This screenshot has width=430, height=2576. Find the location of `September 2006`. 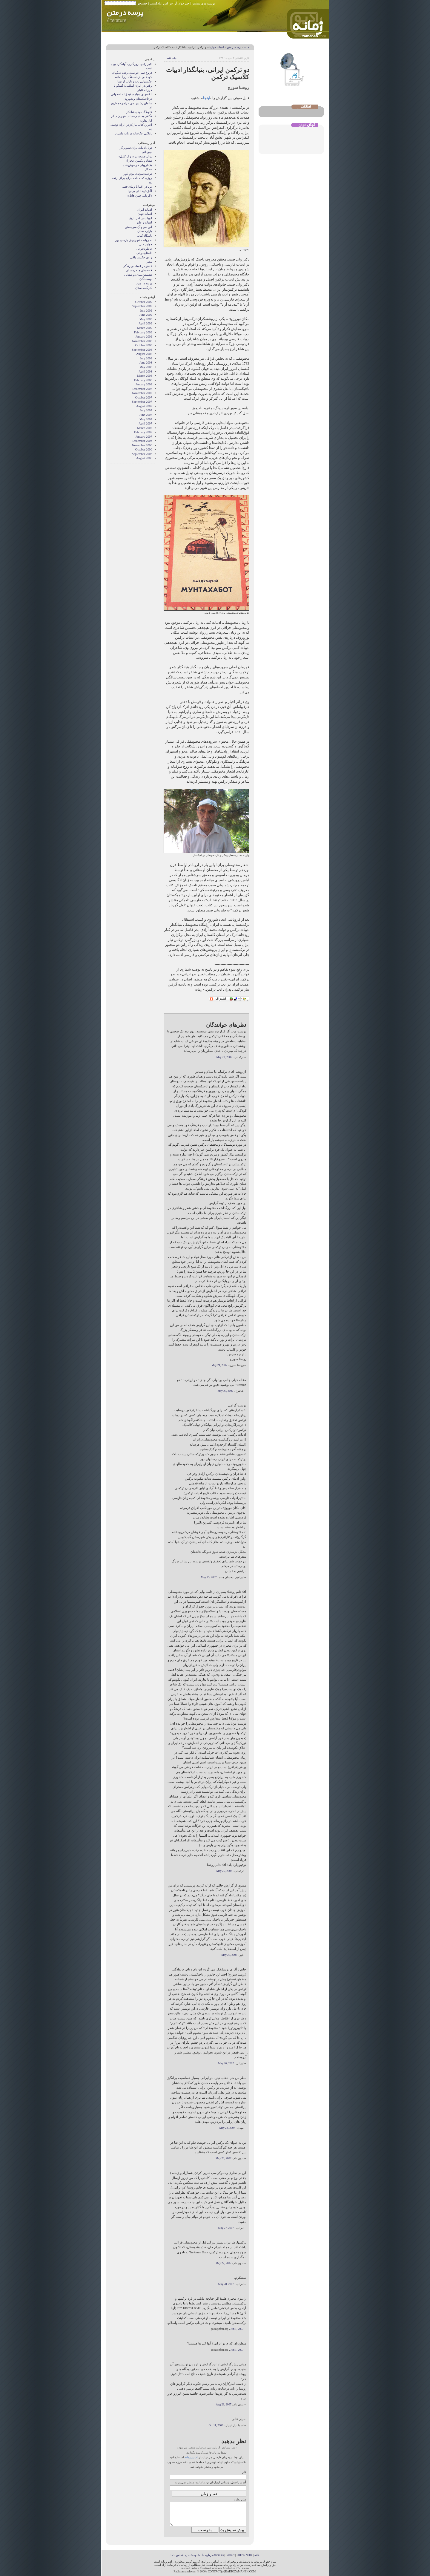

September 2006 is located at coordinates (142, 454).